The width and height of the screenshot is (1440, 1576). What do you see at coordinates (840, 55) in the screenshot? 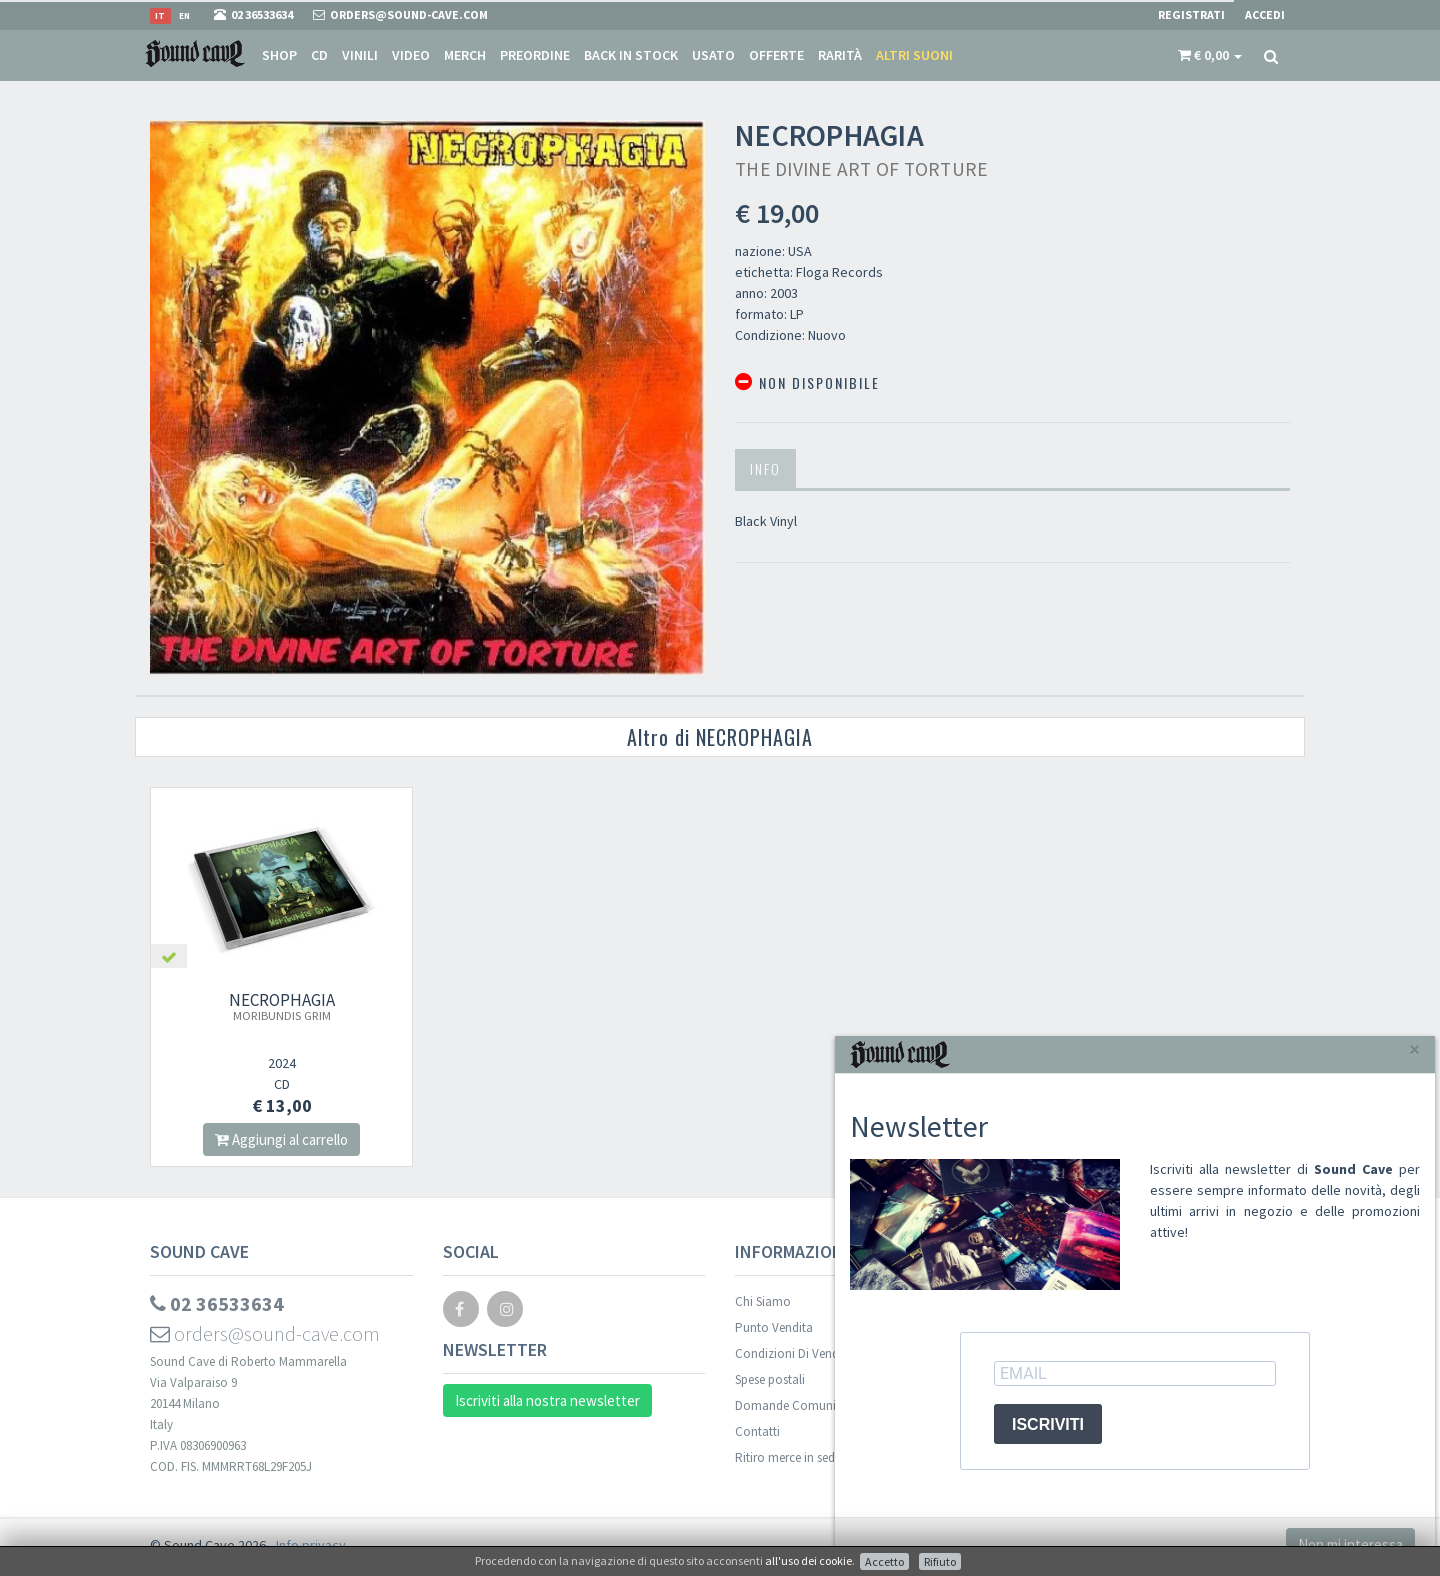
I see `Rarità` at bounding box center [840, 55].